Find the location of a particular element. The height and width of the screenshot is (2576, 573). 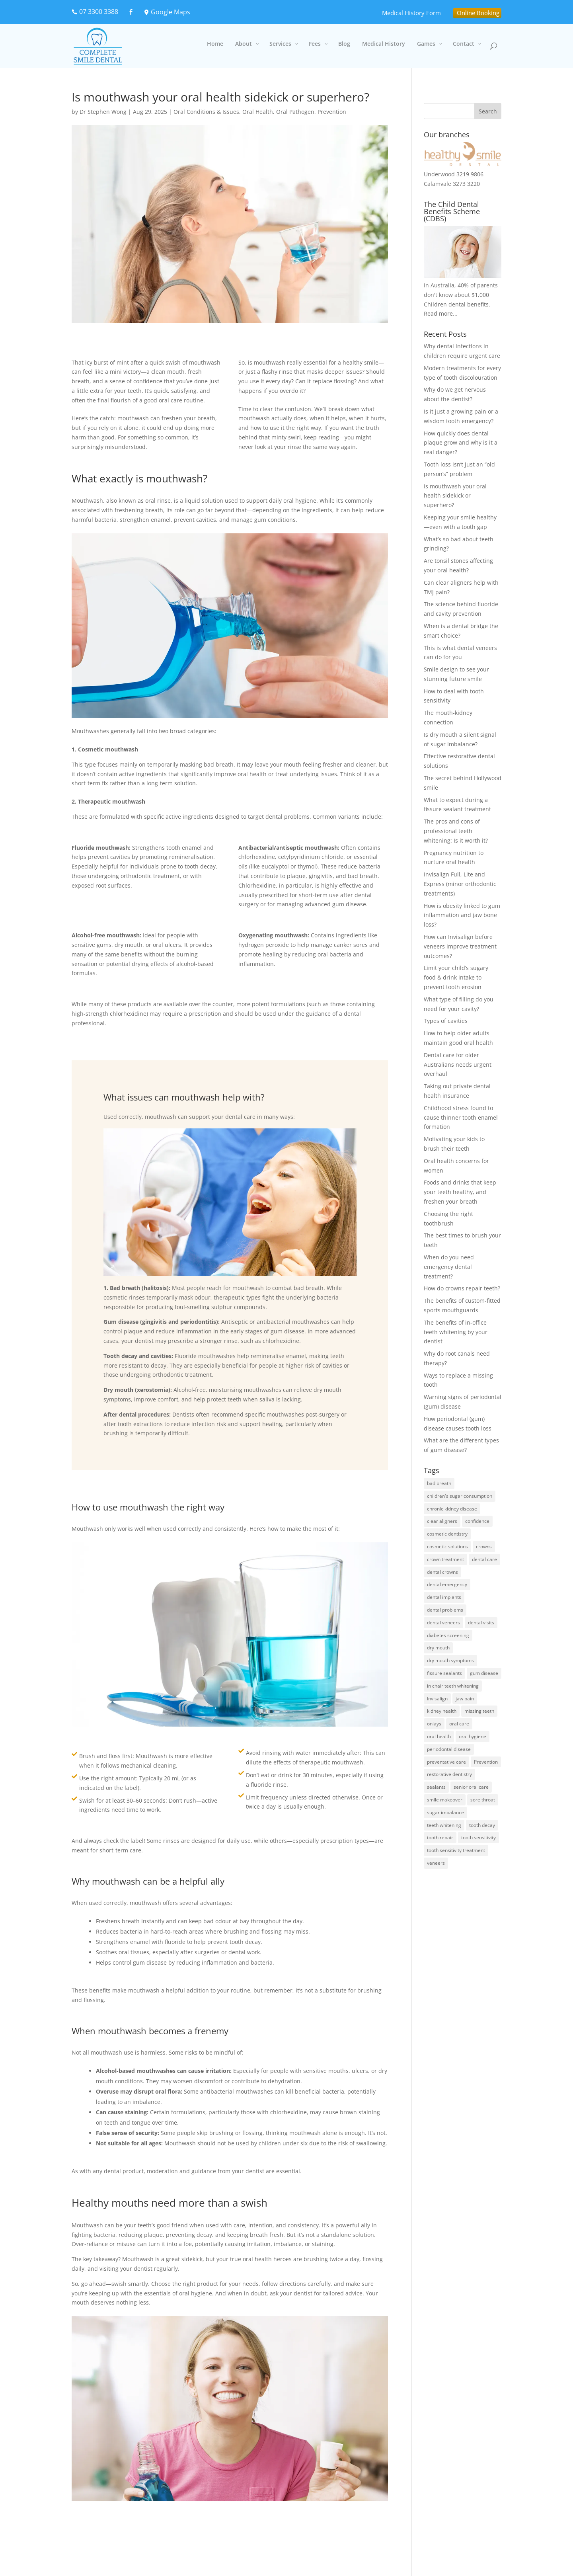

Limit your child’s sugary food & drink intake to prevent tooth erosion is located at coordinates (456, 977).